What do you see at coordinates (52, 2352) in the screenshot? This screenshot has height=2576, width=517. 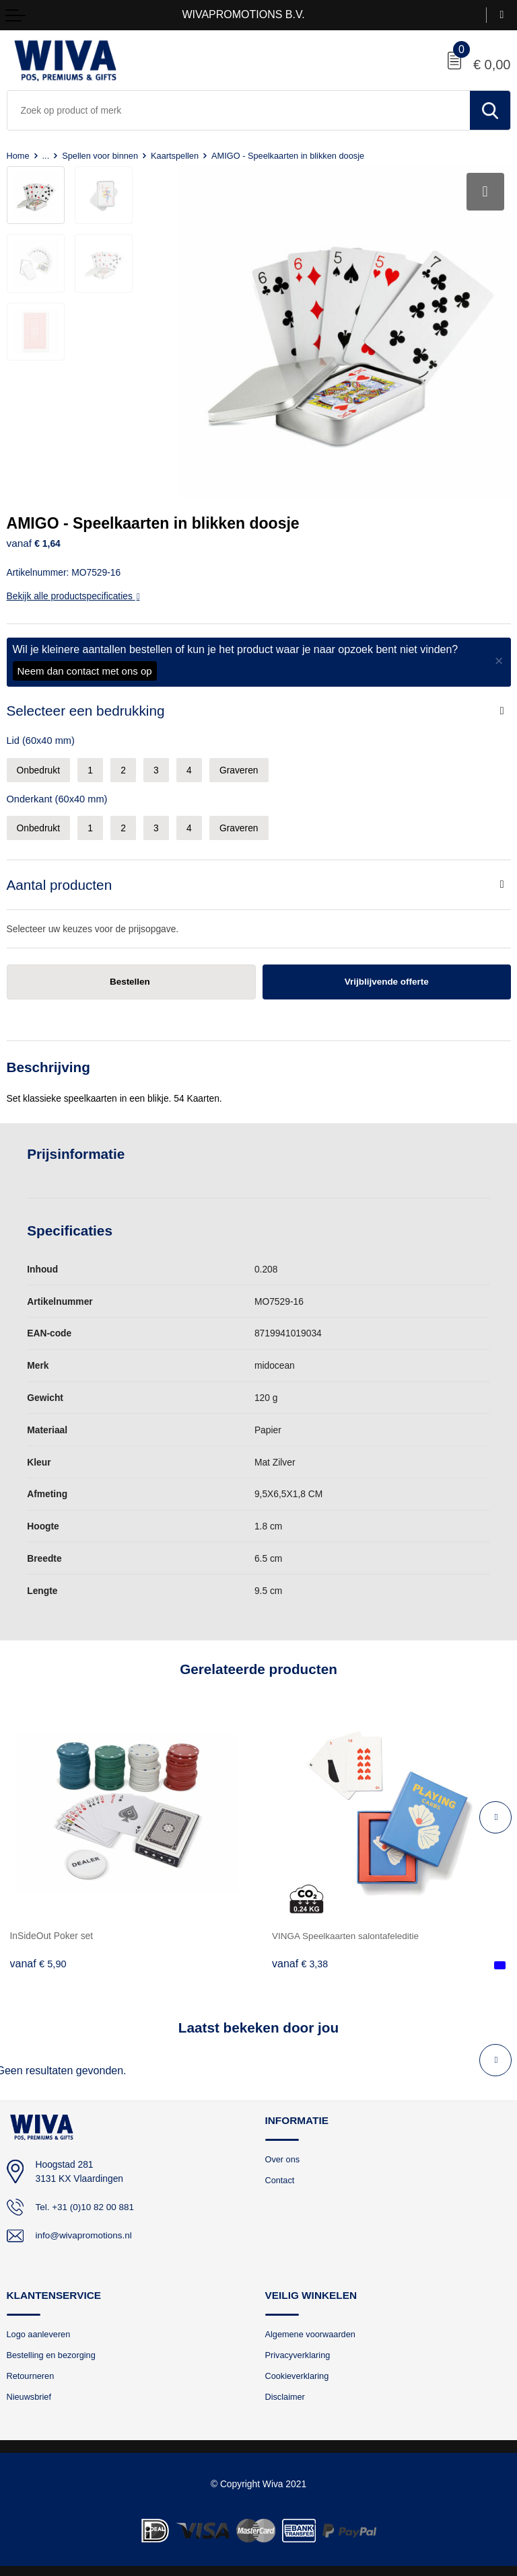 I see `Bestelling en bezorging` at bounding box center [52, 2352].